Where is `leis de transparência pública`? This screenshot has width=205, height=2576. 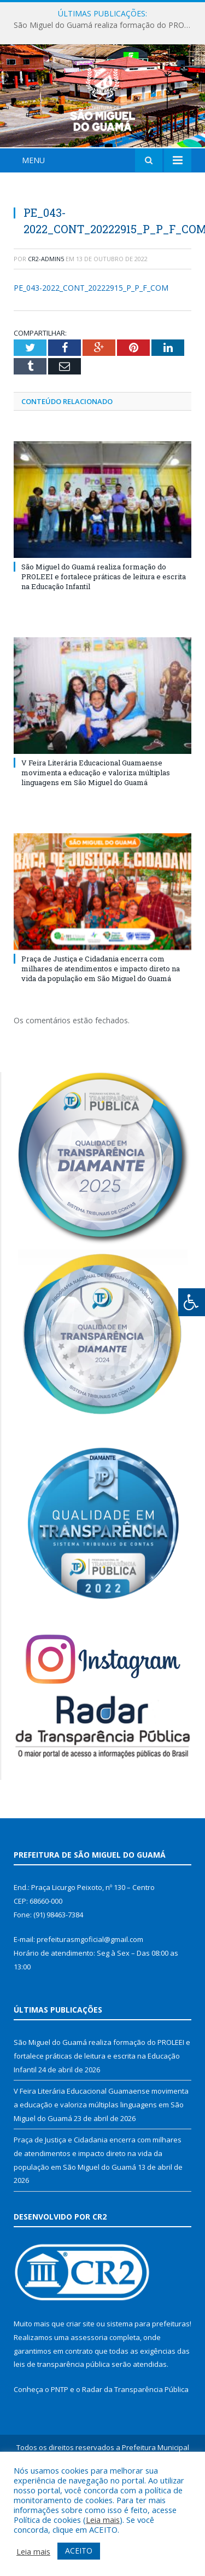 leis de transparência pública is located at coordinates (62, 2429).